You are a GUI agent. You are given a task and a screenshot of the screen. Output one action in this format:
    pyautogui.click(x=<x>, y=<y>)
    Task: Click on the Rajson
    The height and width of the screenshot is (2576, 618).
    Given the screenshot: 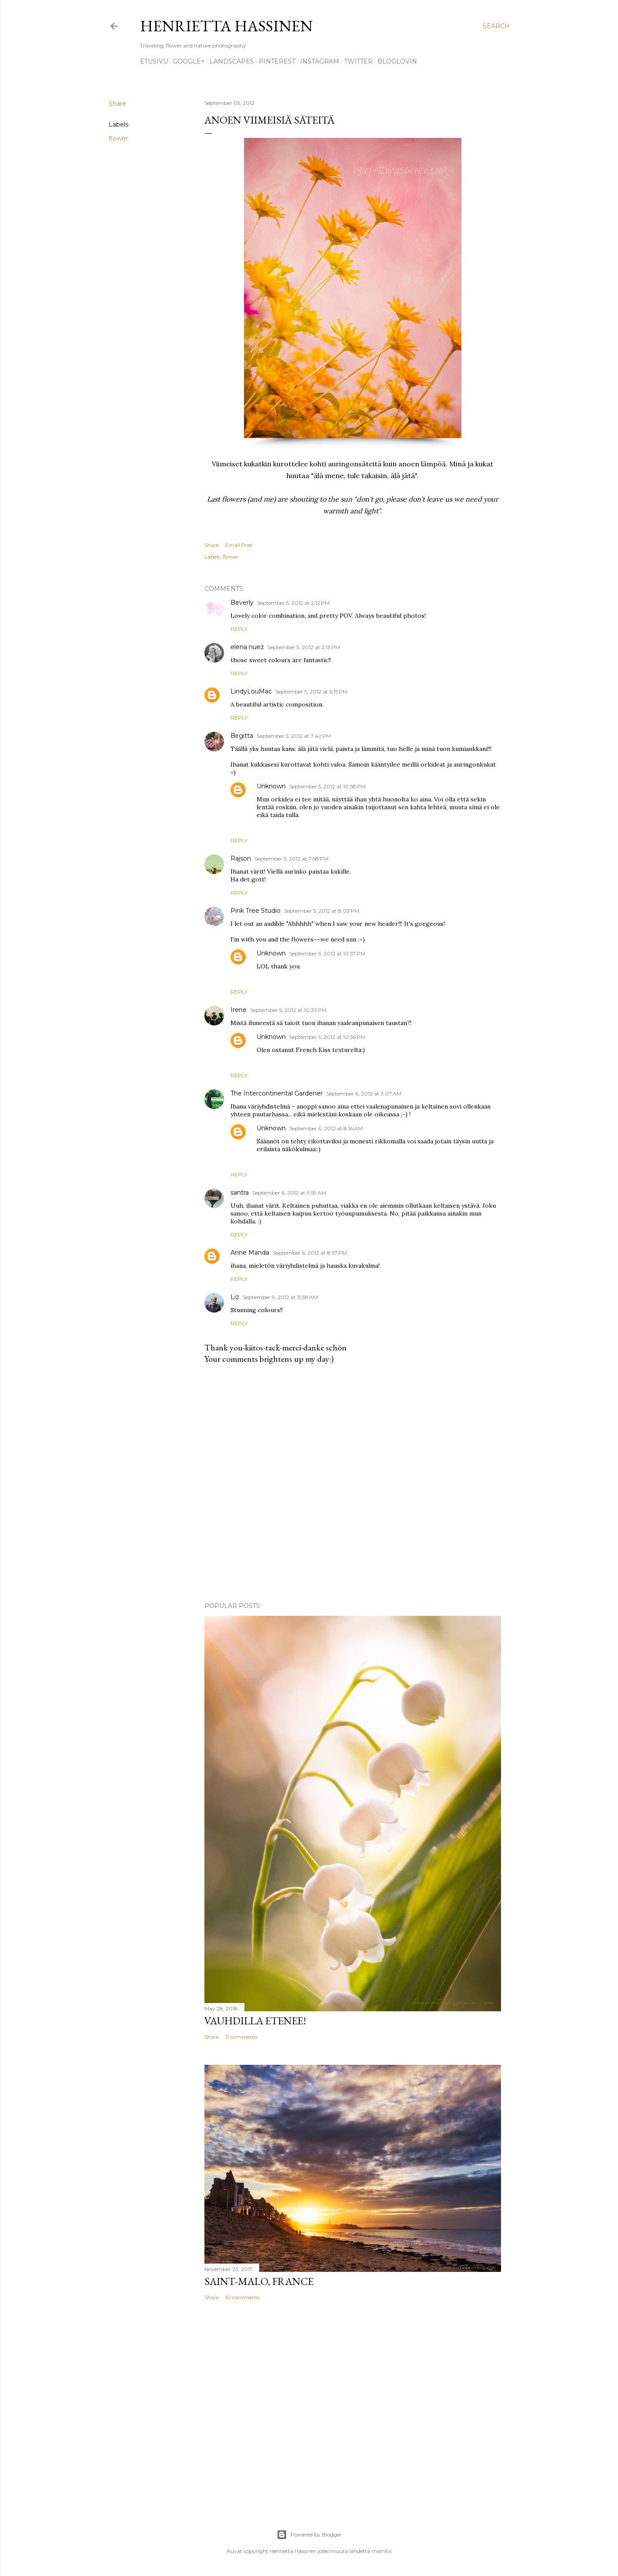 What is the action you would take?
    pyautogui.click(x=240, y=858)
    